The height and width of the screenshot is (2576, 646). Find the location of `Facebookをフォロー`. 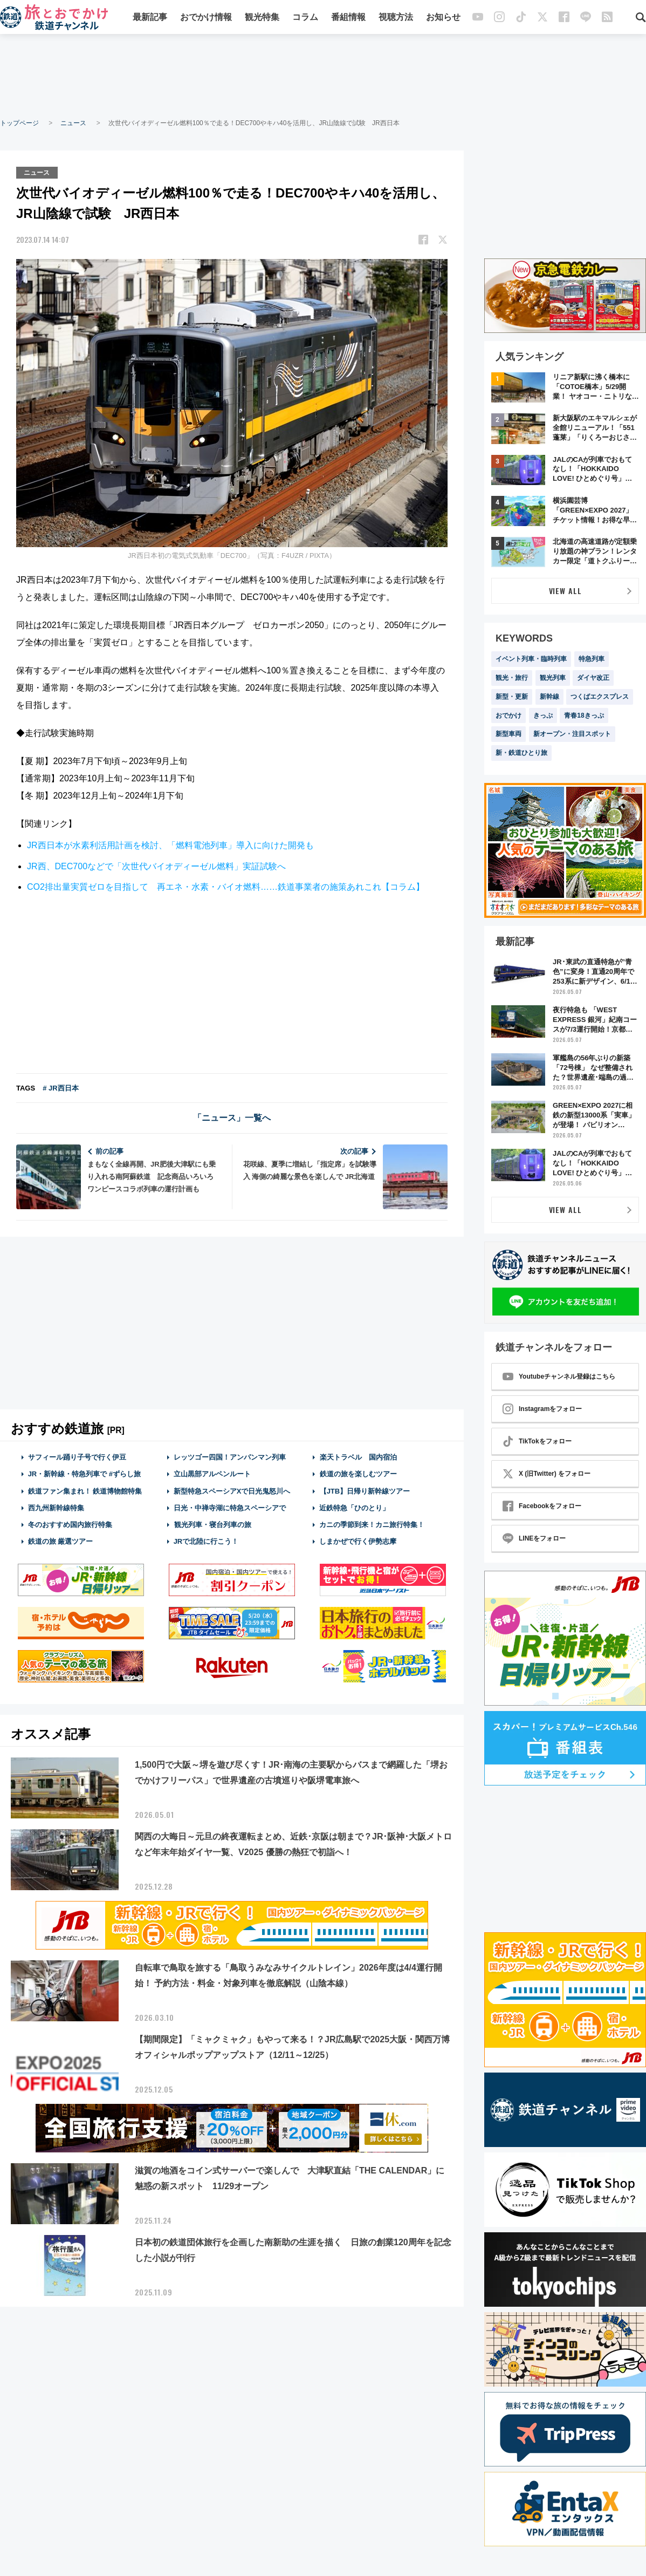

Facebookをフォロー is located at coordinates (542, 1506).